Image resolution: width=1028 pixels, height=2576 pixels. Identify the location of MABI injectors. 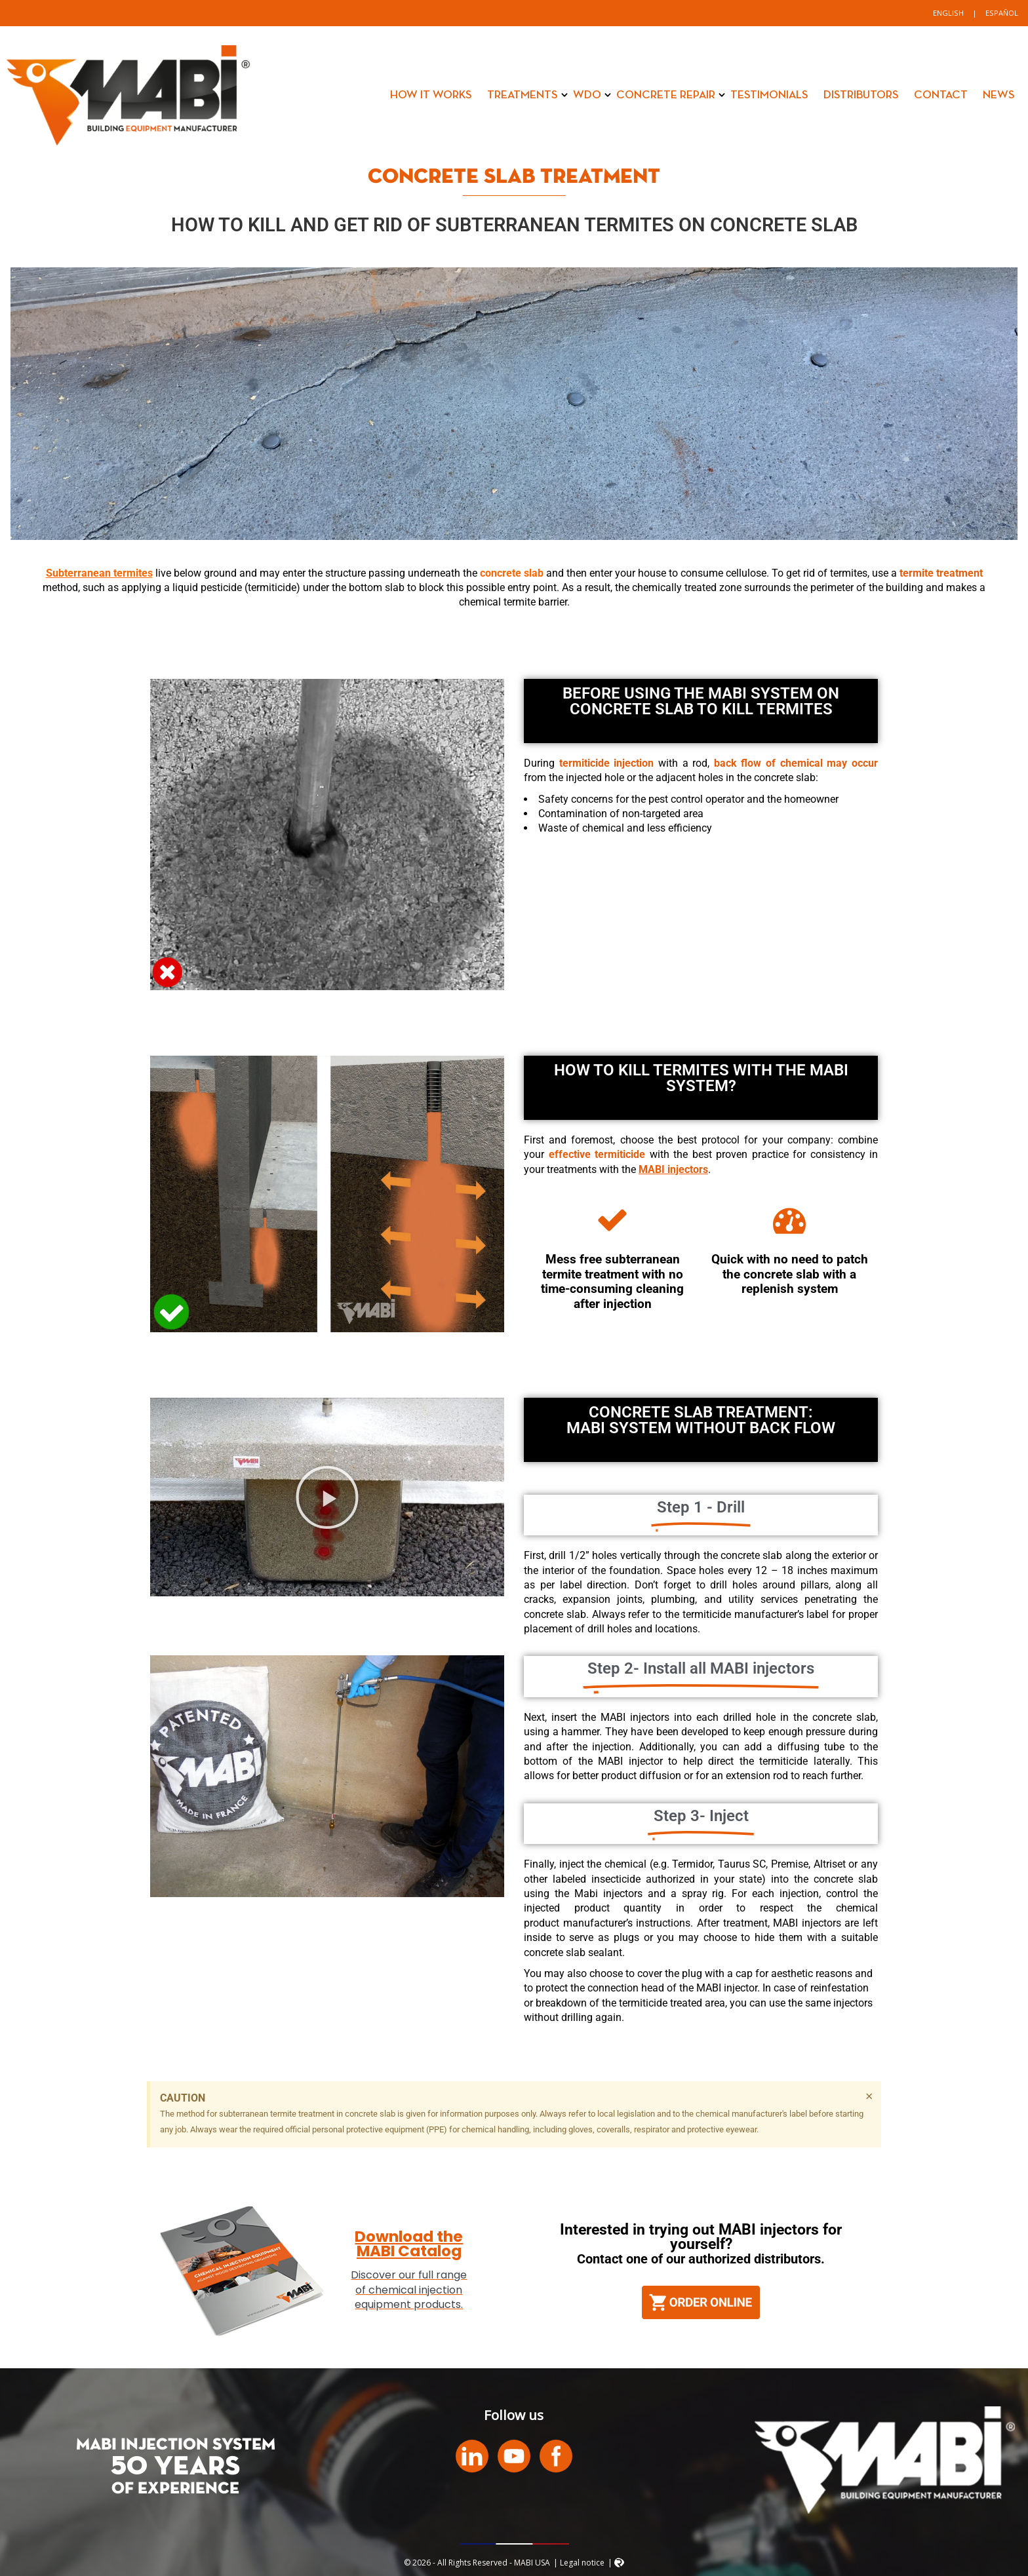
(673, 1169).